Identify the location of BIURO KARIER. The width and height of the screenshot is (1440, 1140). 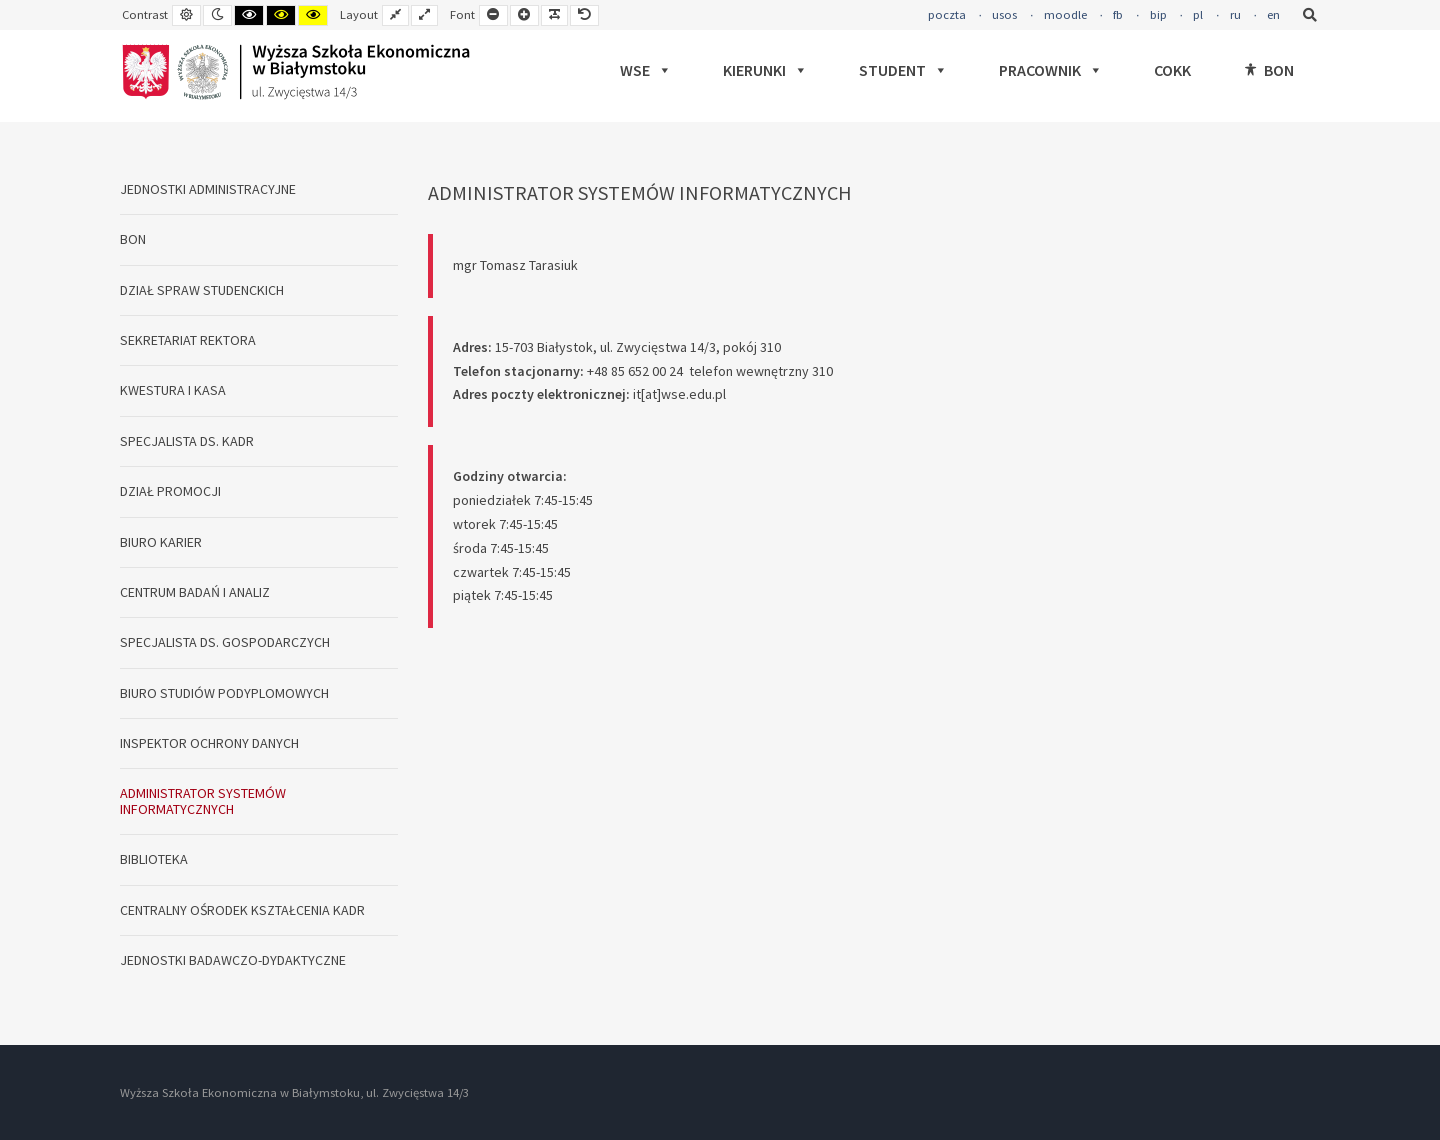
(161, 542).